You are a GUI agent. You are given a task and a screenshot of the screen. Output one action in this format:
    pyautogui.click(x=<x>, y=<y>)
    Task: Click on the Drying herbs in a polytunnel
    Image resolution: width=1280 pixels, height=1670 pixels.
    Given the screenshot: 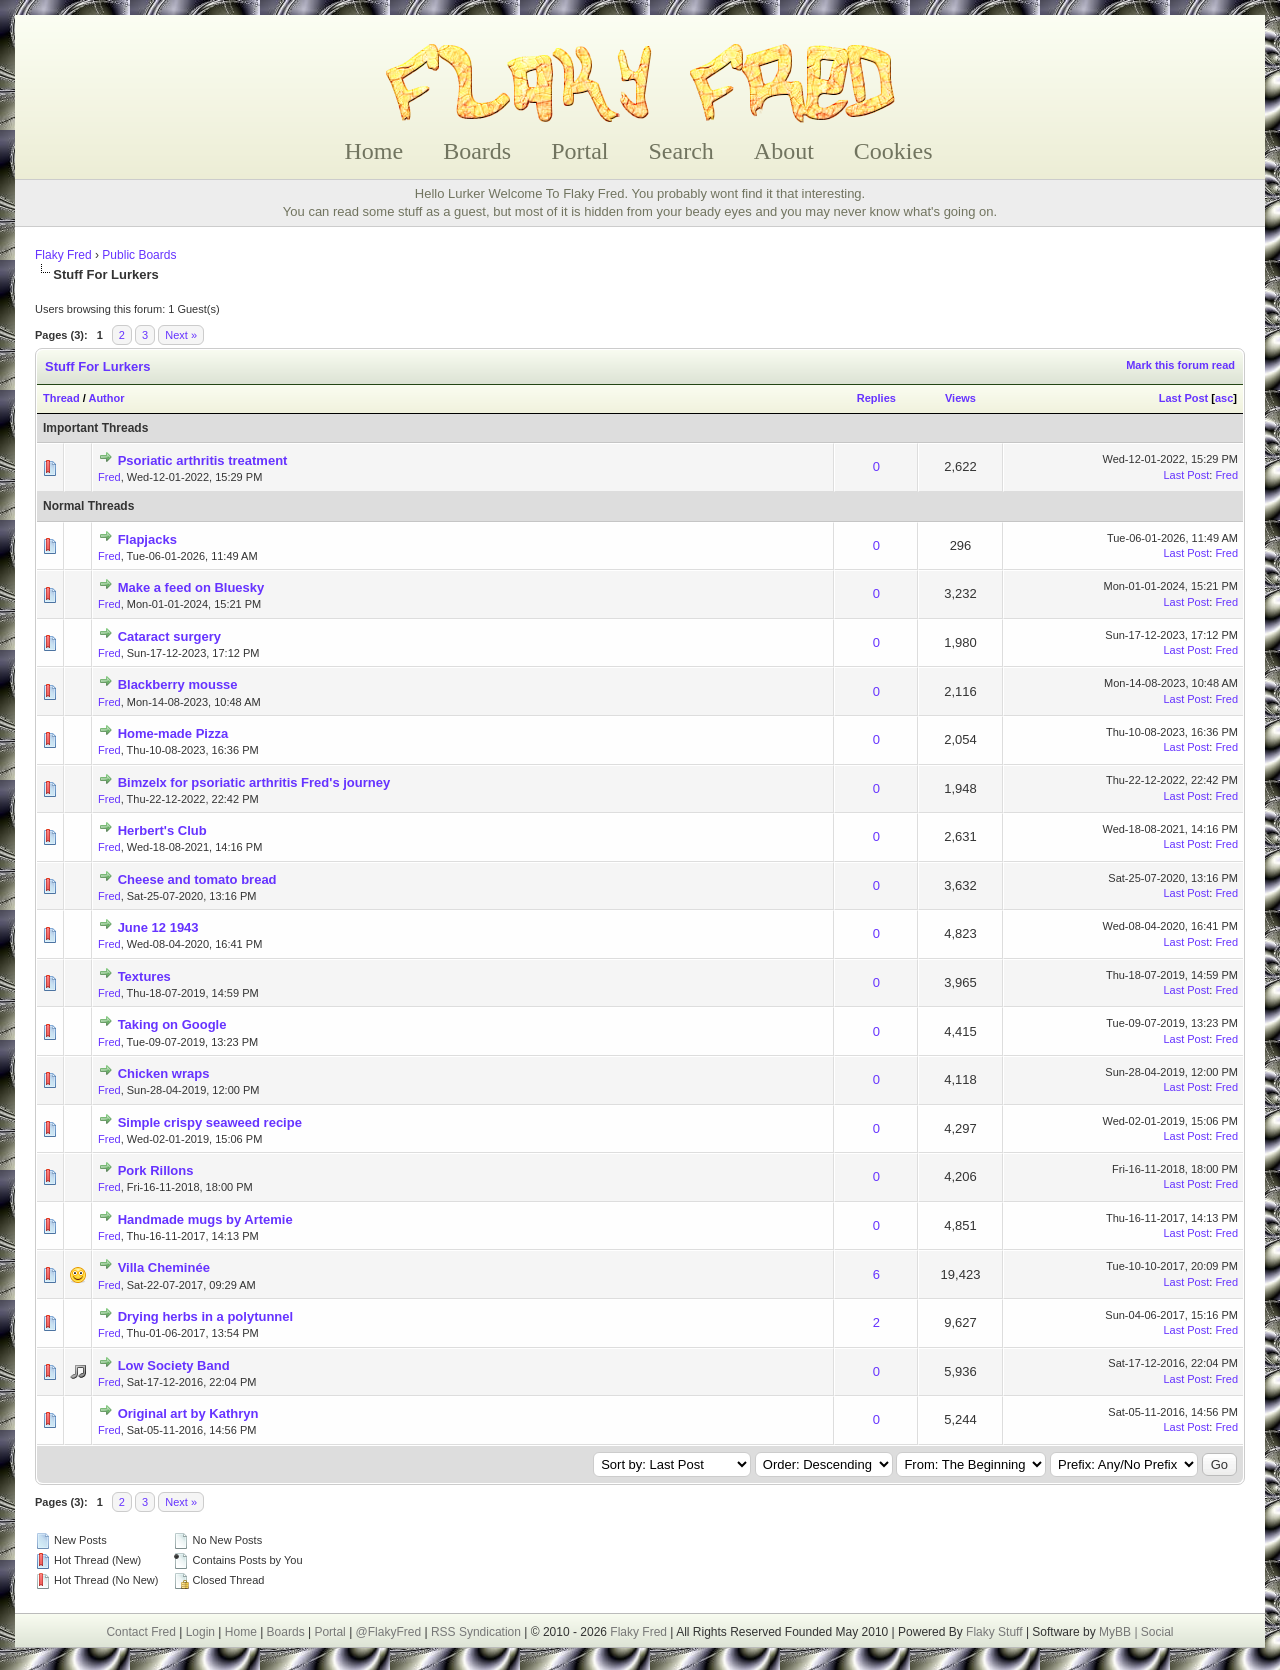 What is the action you would take?
    pyautogui.click(x=206, y=1316)
    